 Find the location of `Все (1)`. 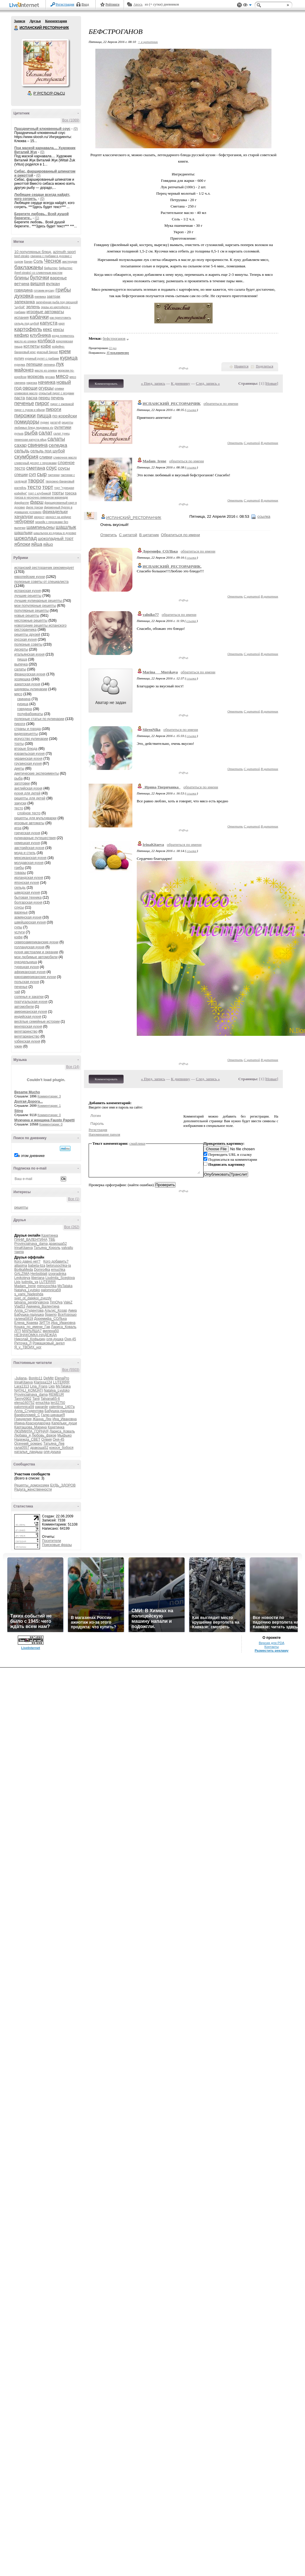

Все (1) is located at coordinates (73, 1199).